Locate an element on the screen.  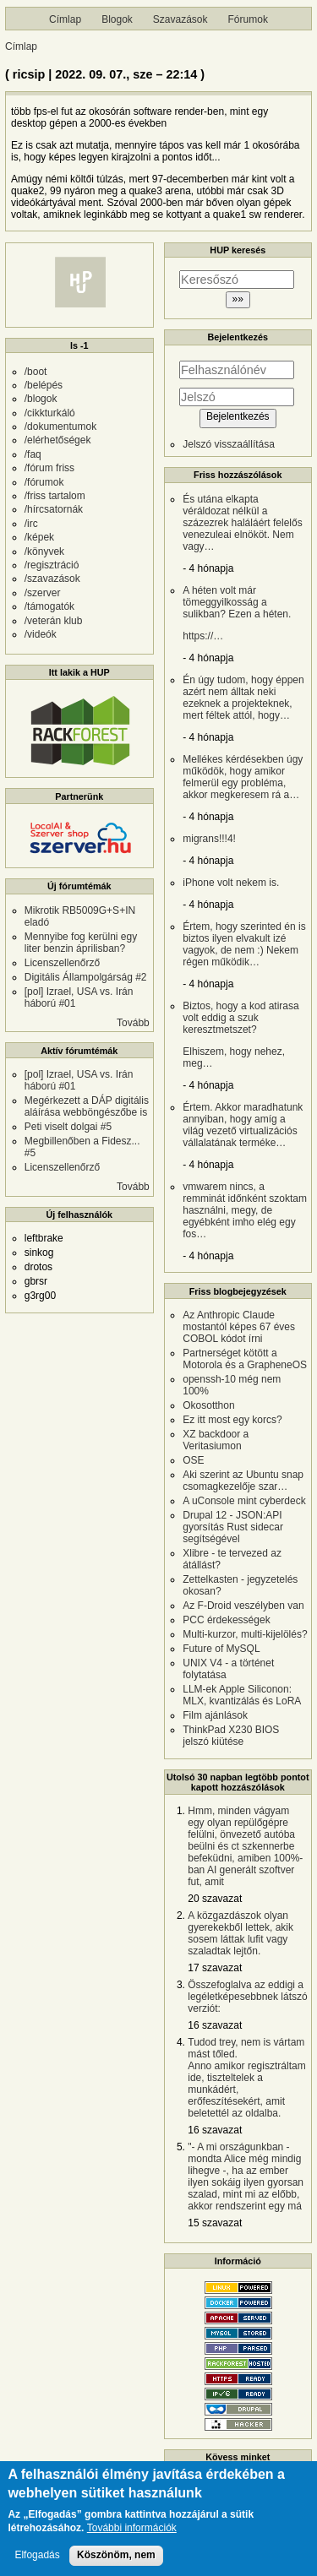
/regisztráció is located at coordinates (52, 565).